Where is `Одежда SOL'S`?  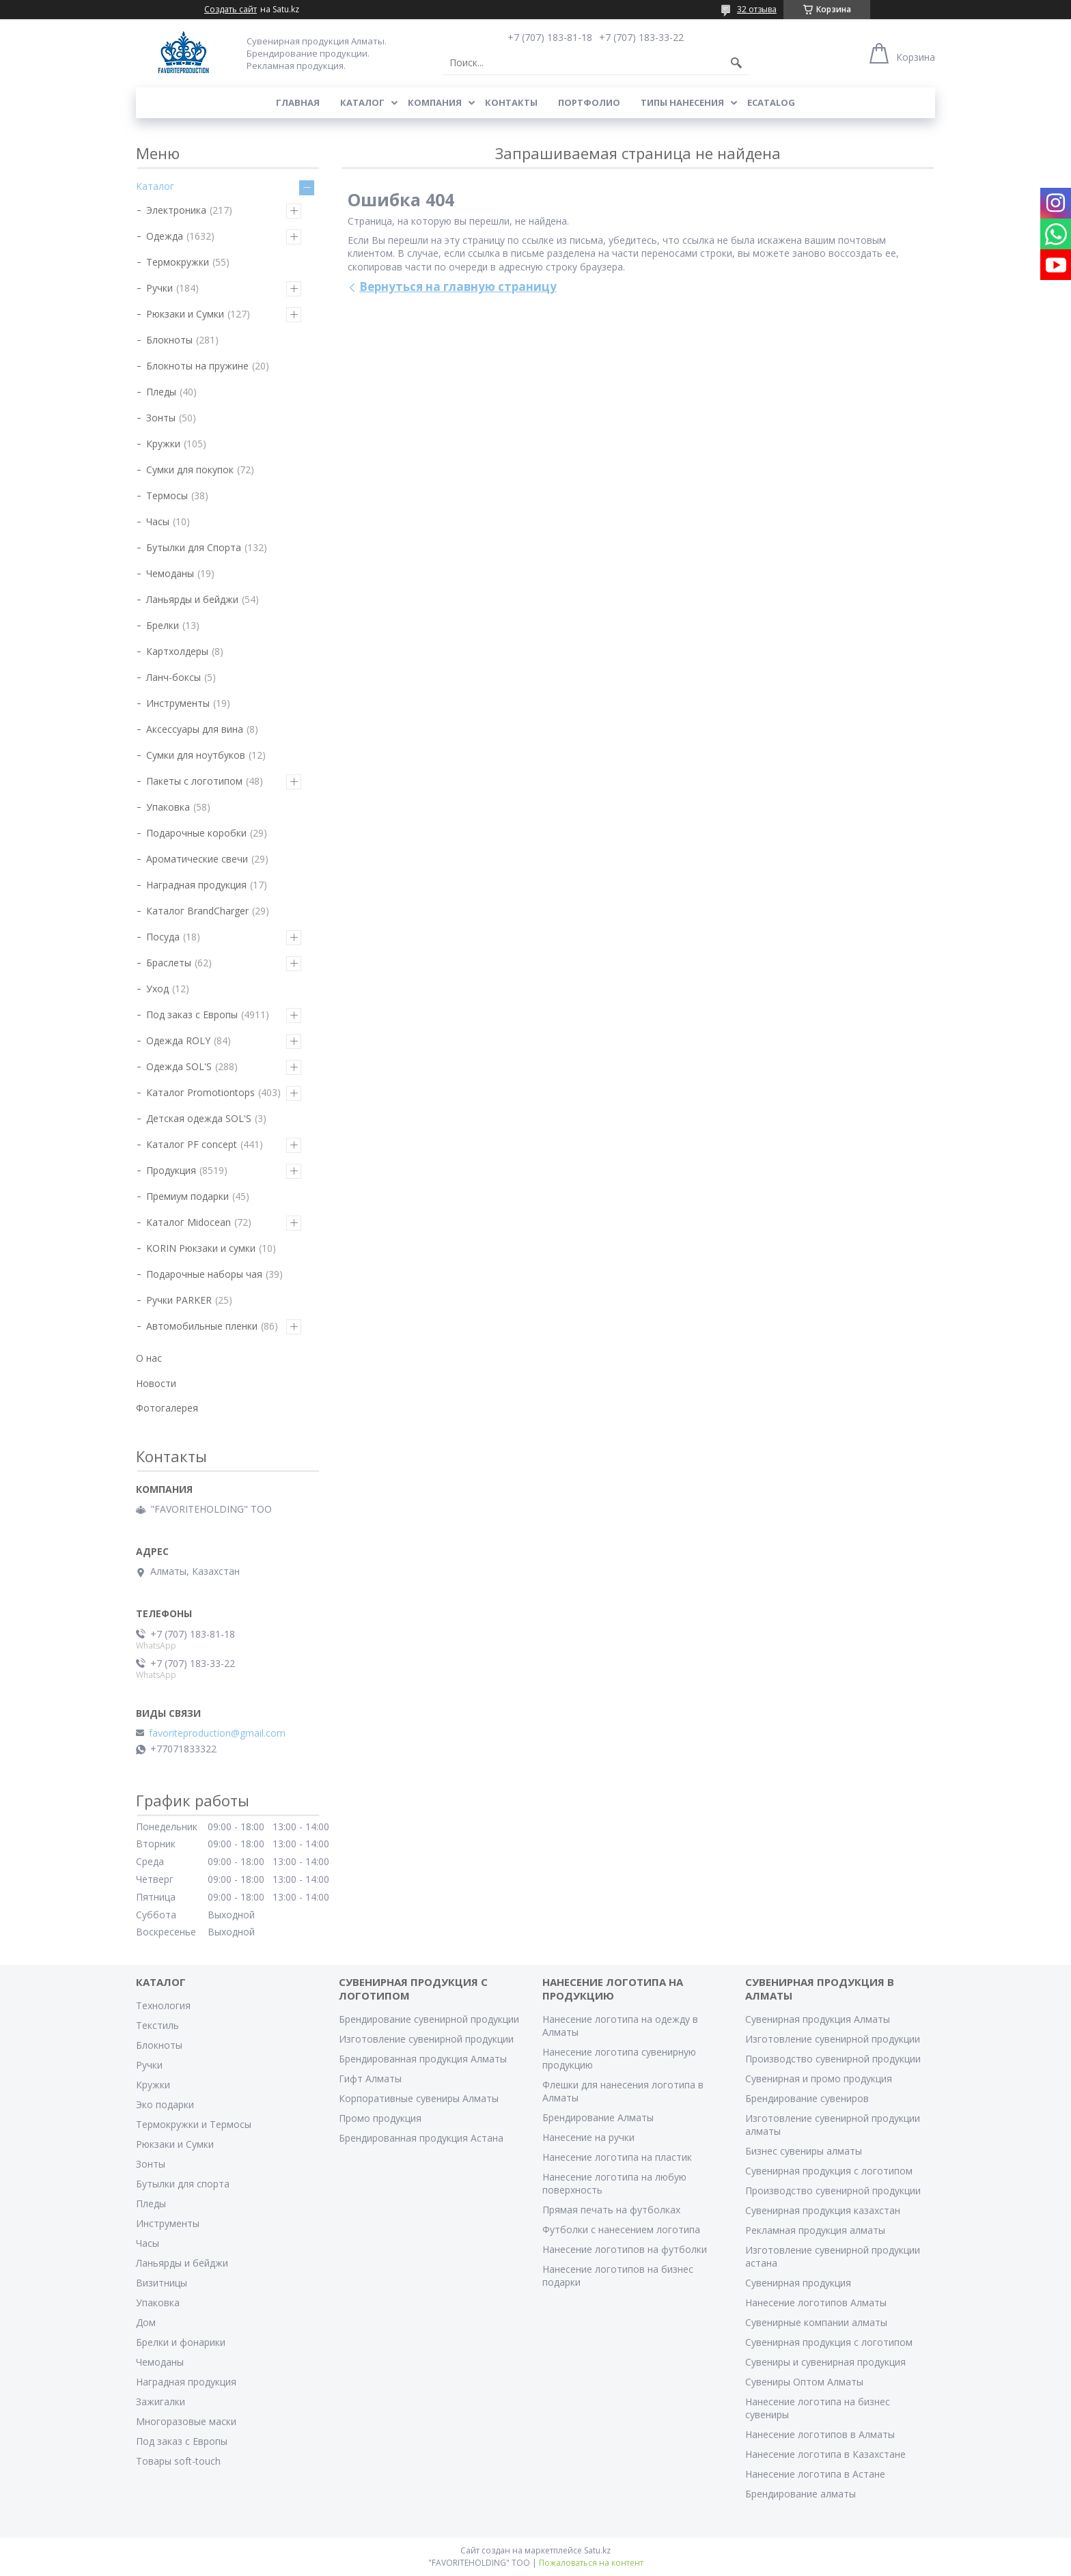 Одежда SOL'S is located at coordinates (179, 1066).